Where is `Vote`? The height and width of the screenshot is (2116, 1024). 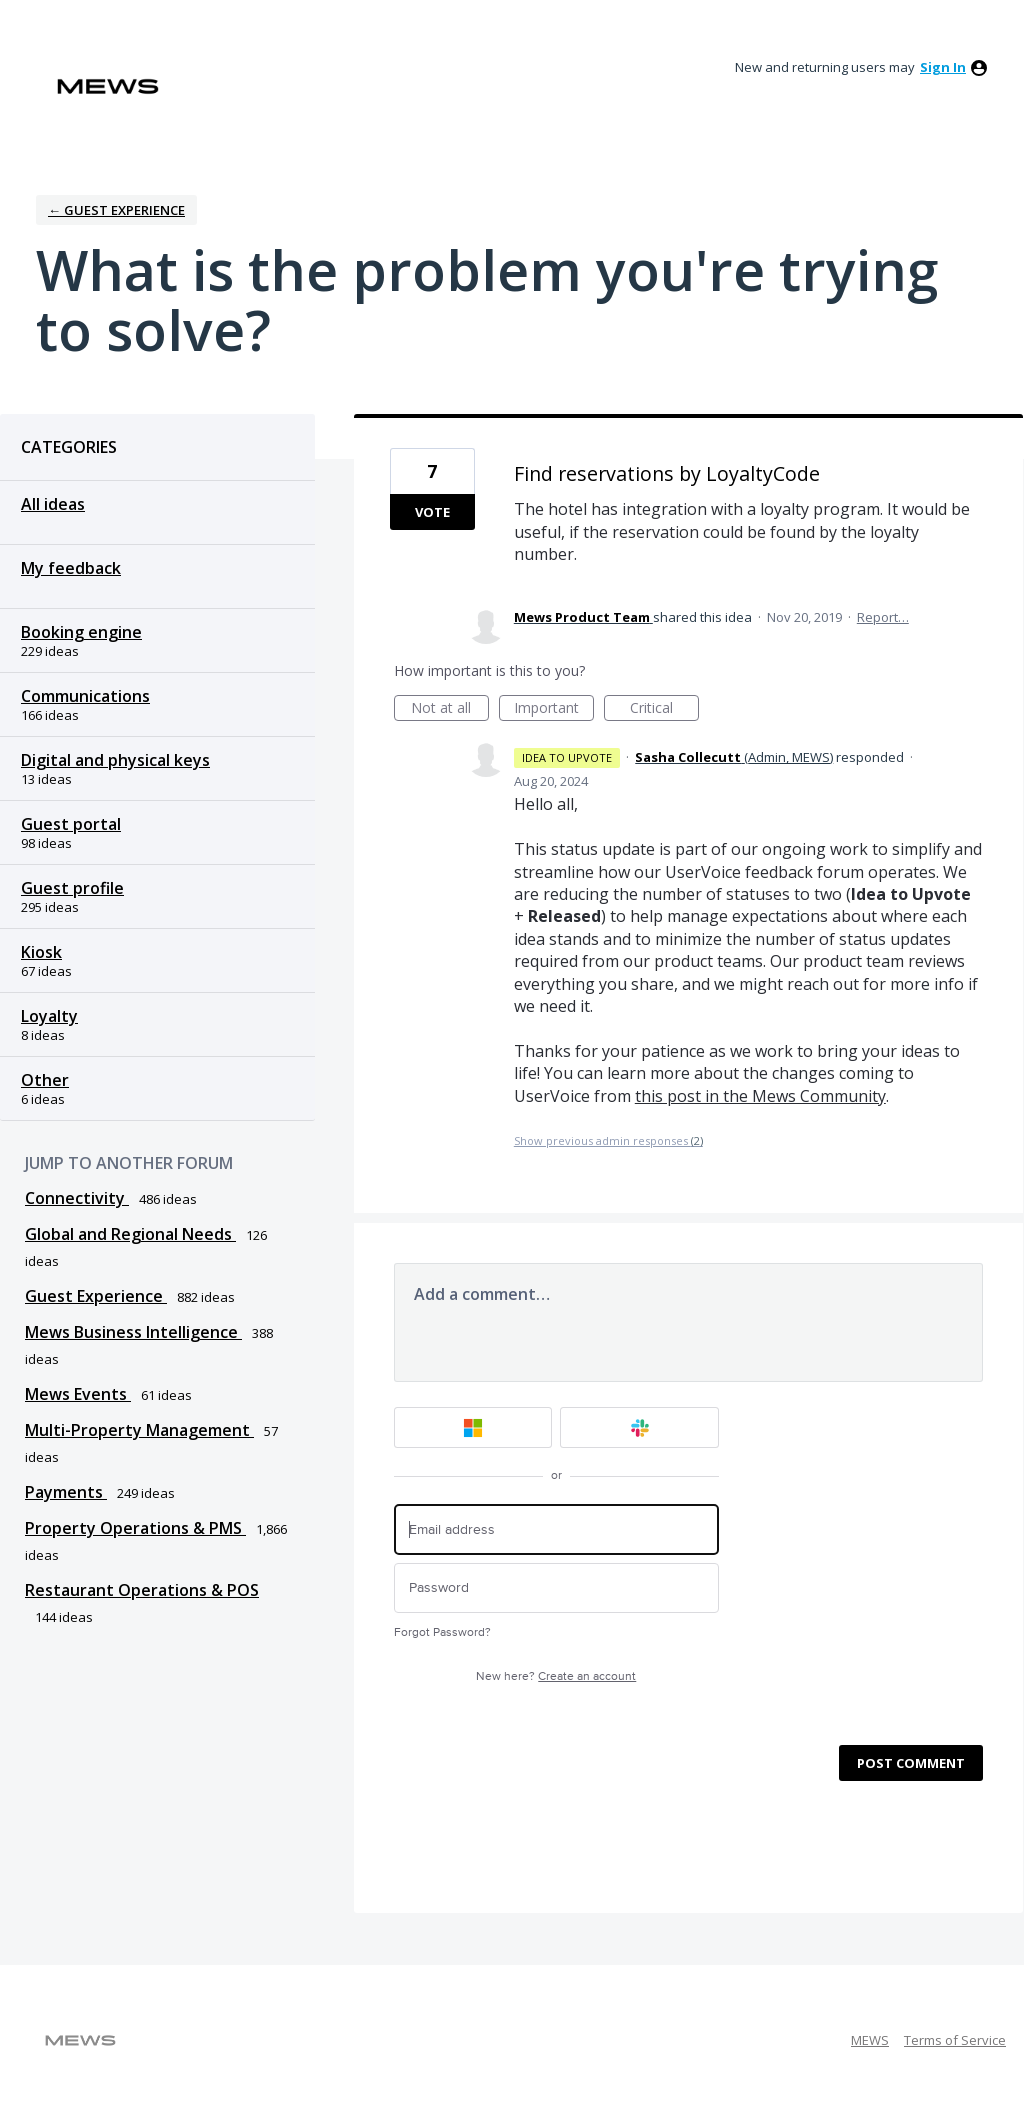
Vote is located at coordinates (432, 512).